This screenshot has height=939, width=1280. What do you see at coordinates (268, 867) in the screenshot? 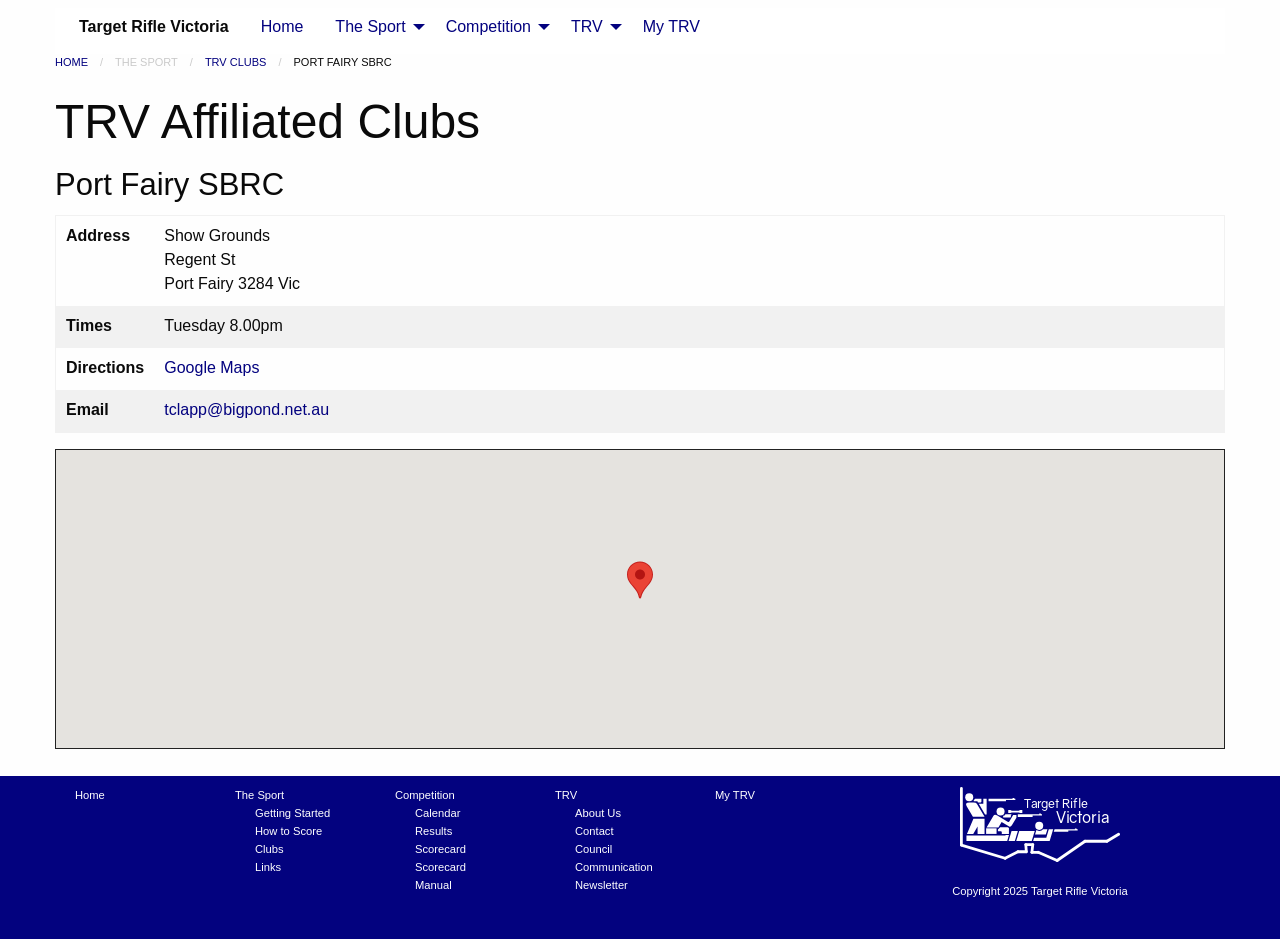
I see `Links` at bounding box center [268, 867].